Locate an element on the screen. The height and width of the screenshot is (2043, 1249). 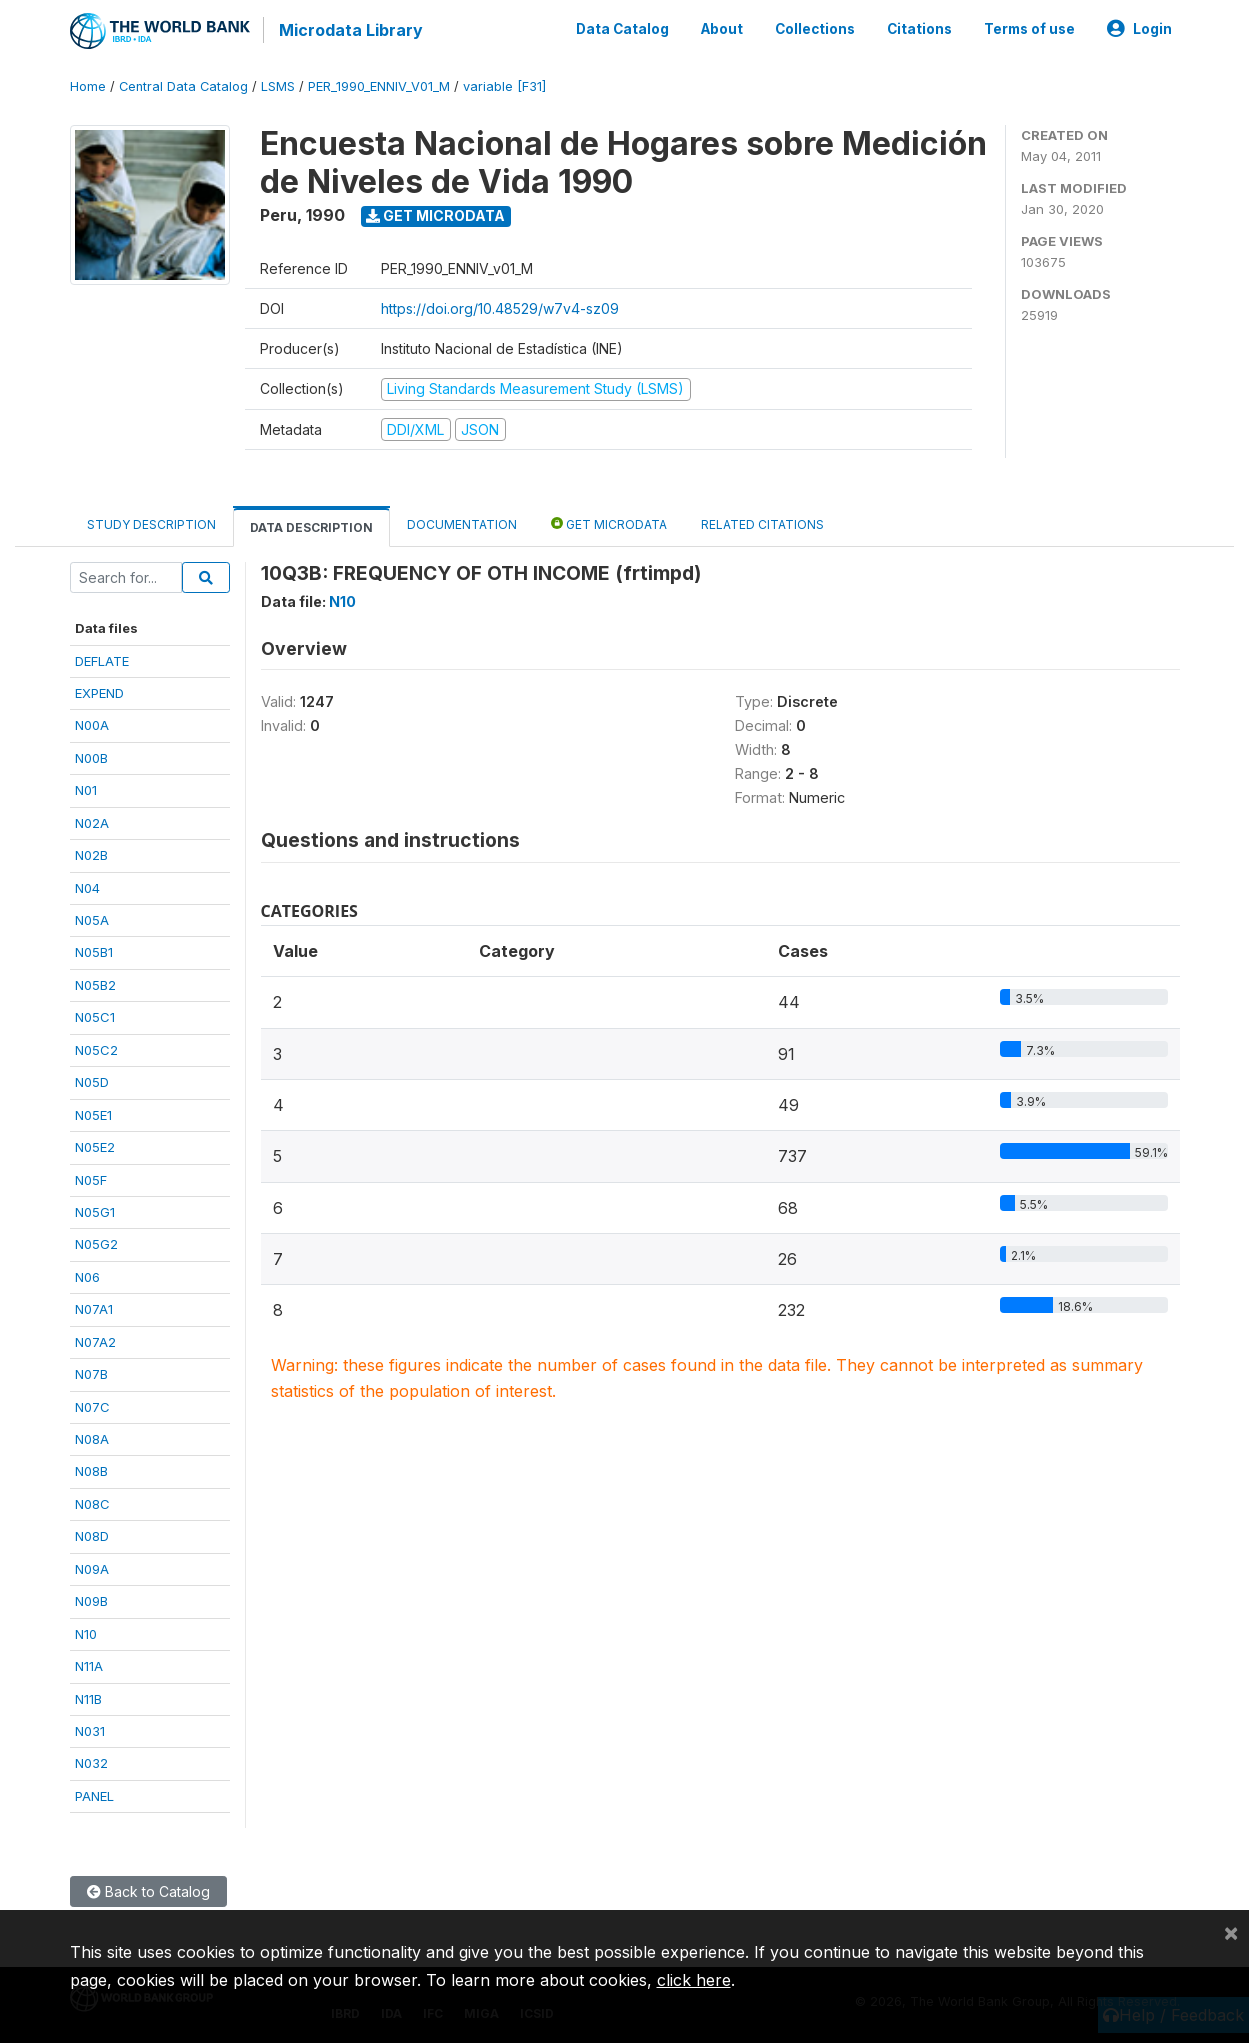
[Close] is located at coordinates (1231, 1932).